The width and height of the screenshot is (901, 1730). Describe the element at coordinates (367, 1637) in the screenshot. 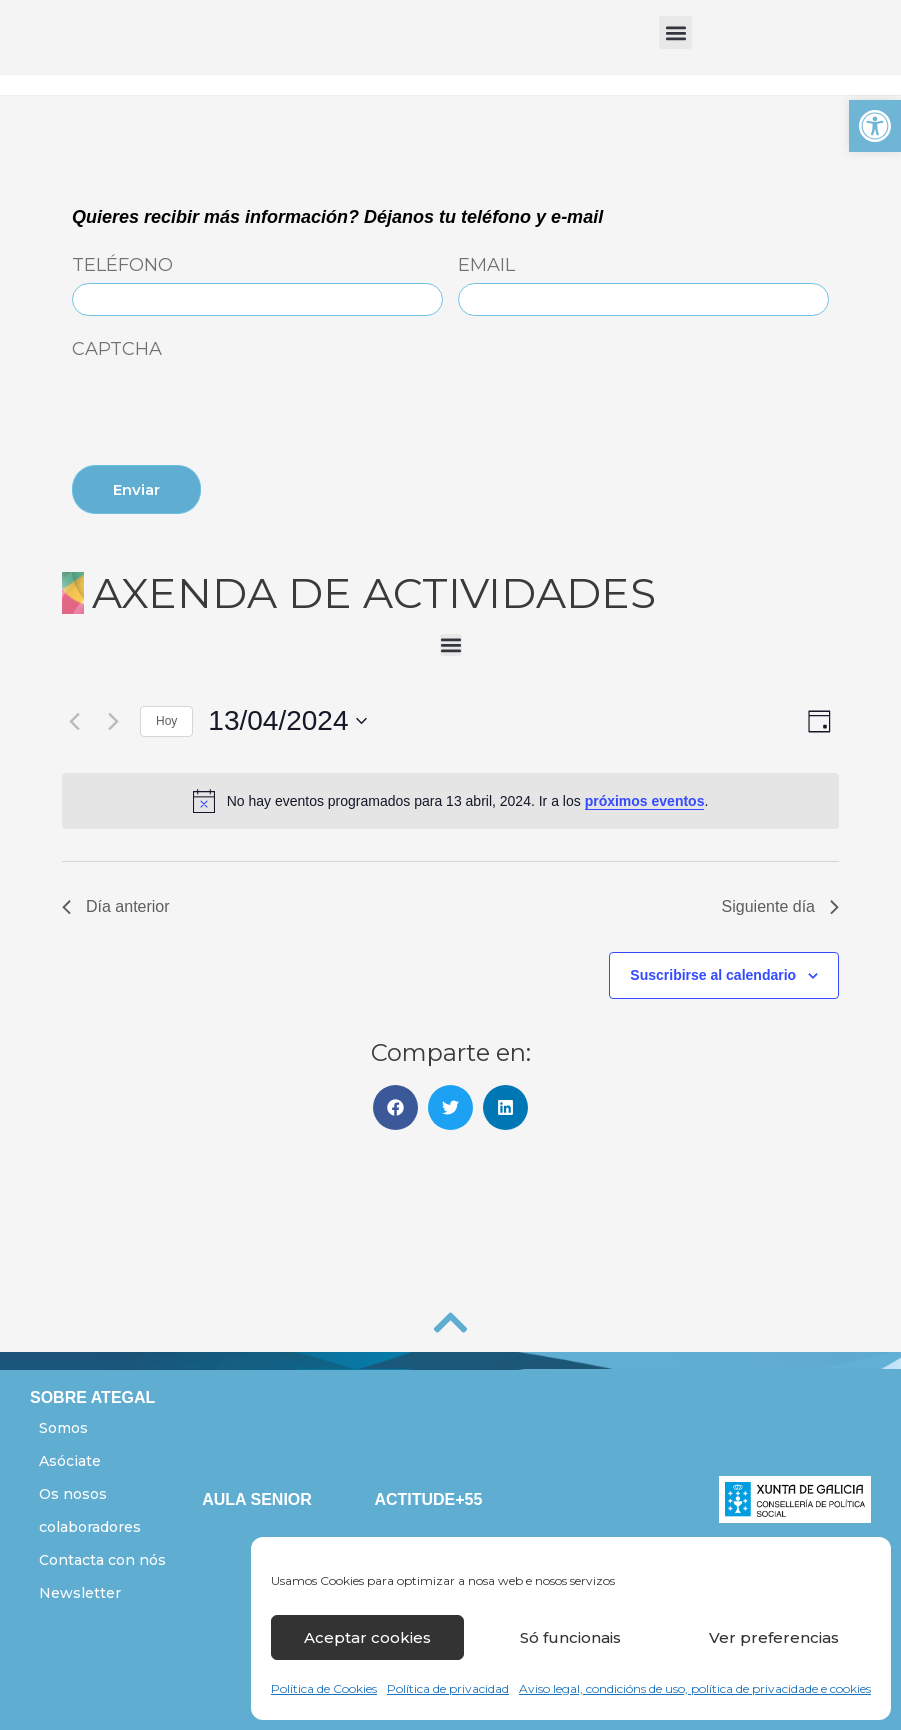

I see `Aceptar cookies` at that location.